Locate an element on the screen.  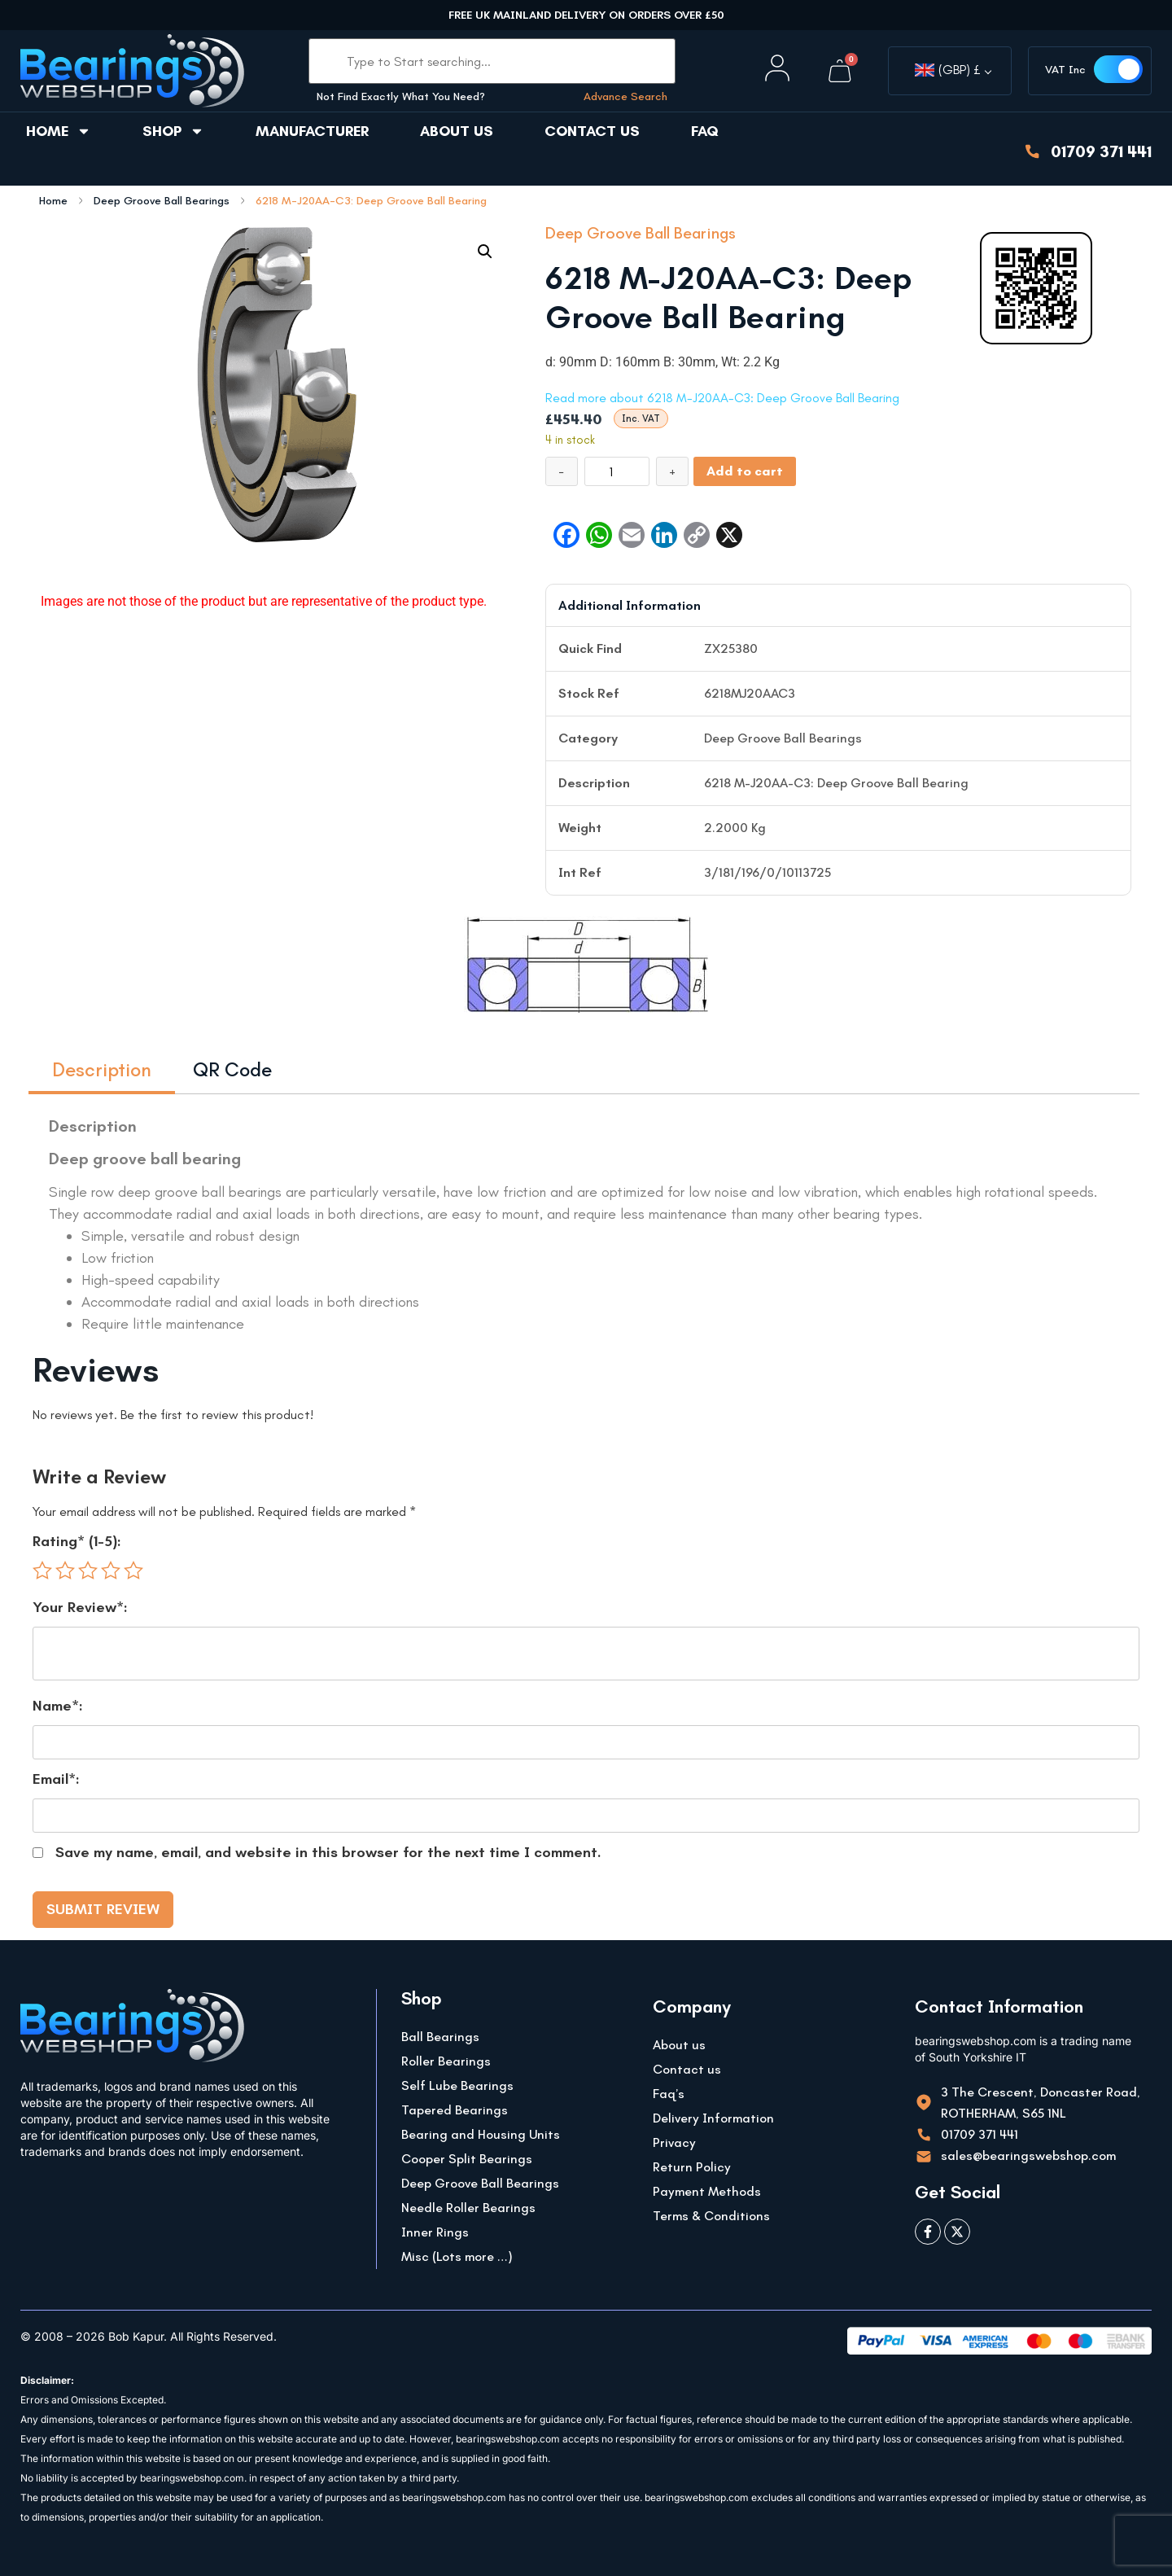
4 of 5 stars [radio] is located at coordinates (110, 1570).